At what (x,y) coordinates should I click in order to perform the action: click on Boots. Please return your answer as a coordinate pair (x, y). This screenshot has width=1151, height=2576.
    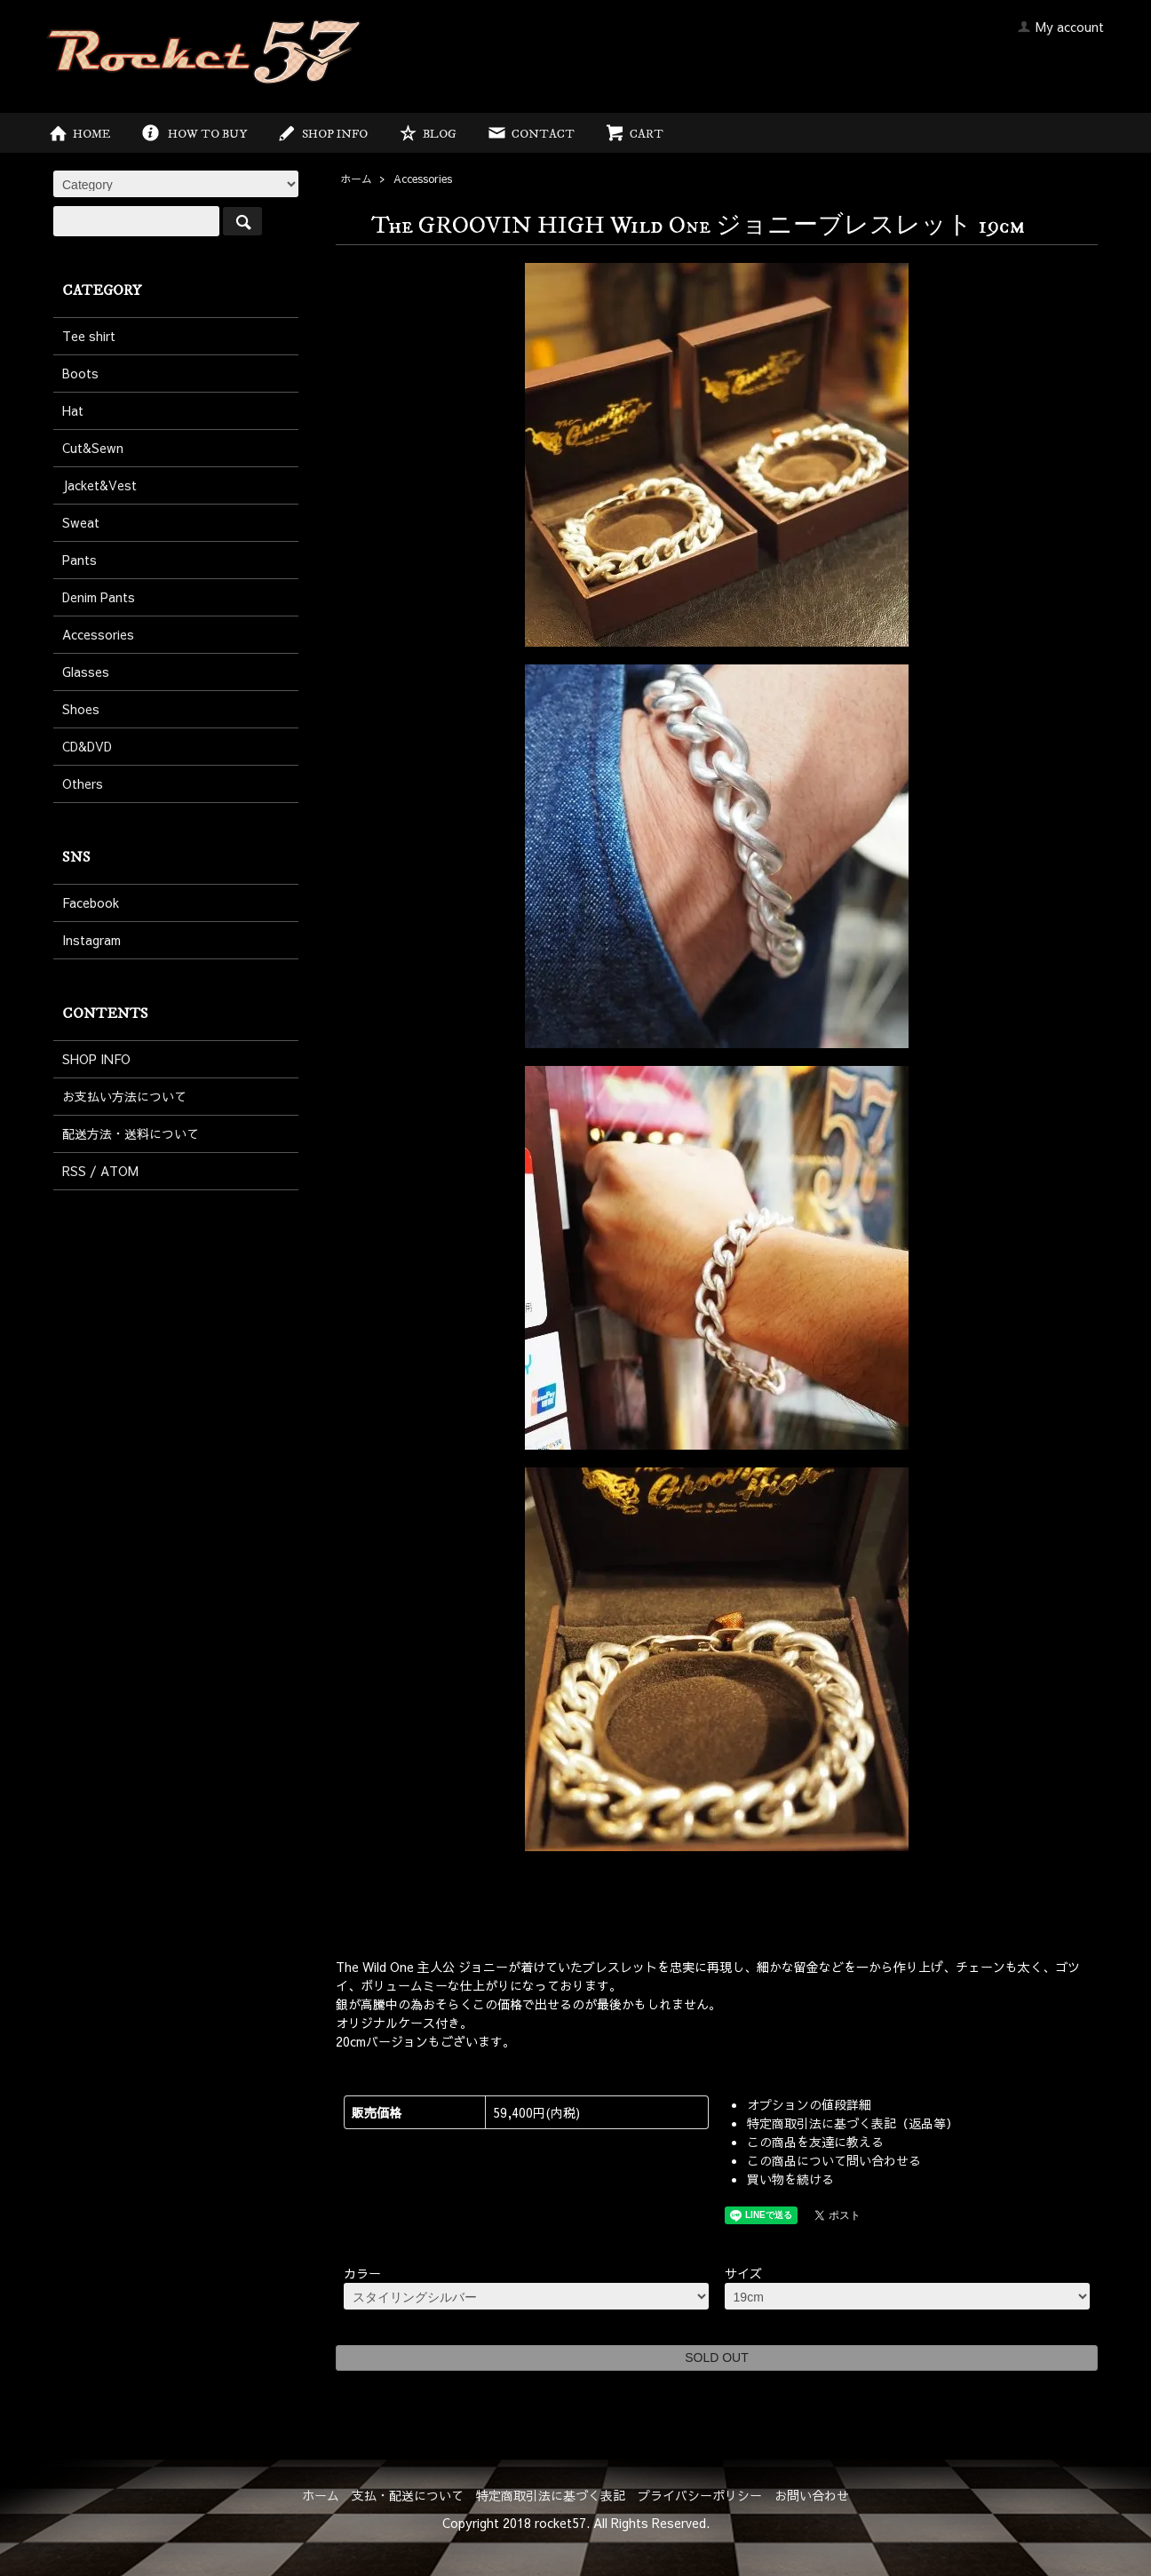
    Looking at the image, I should click on (80, 373).